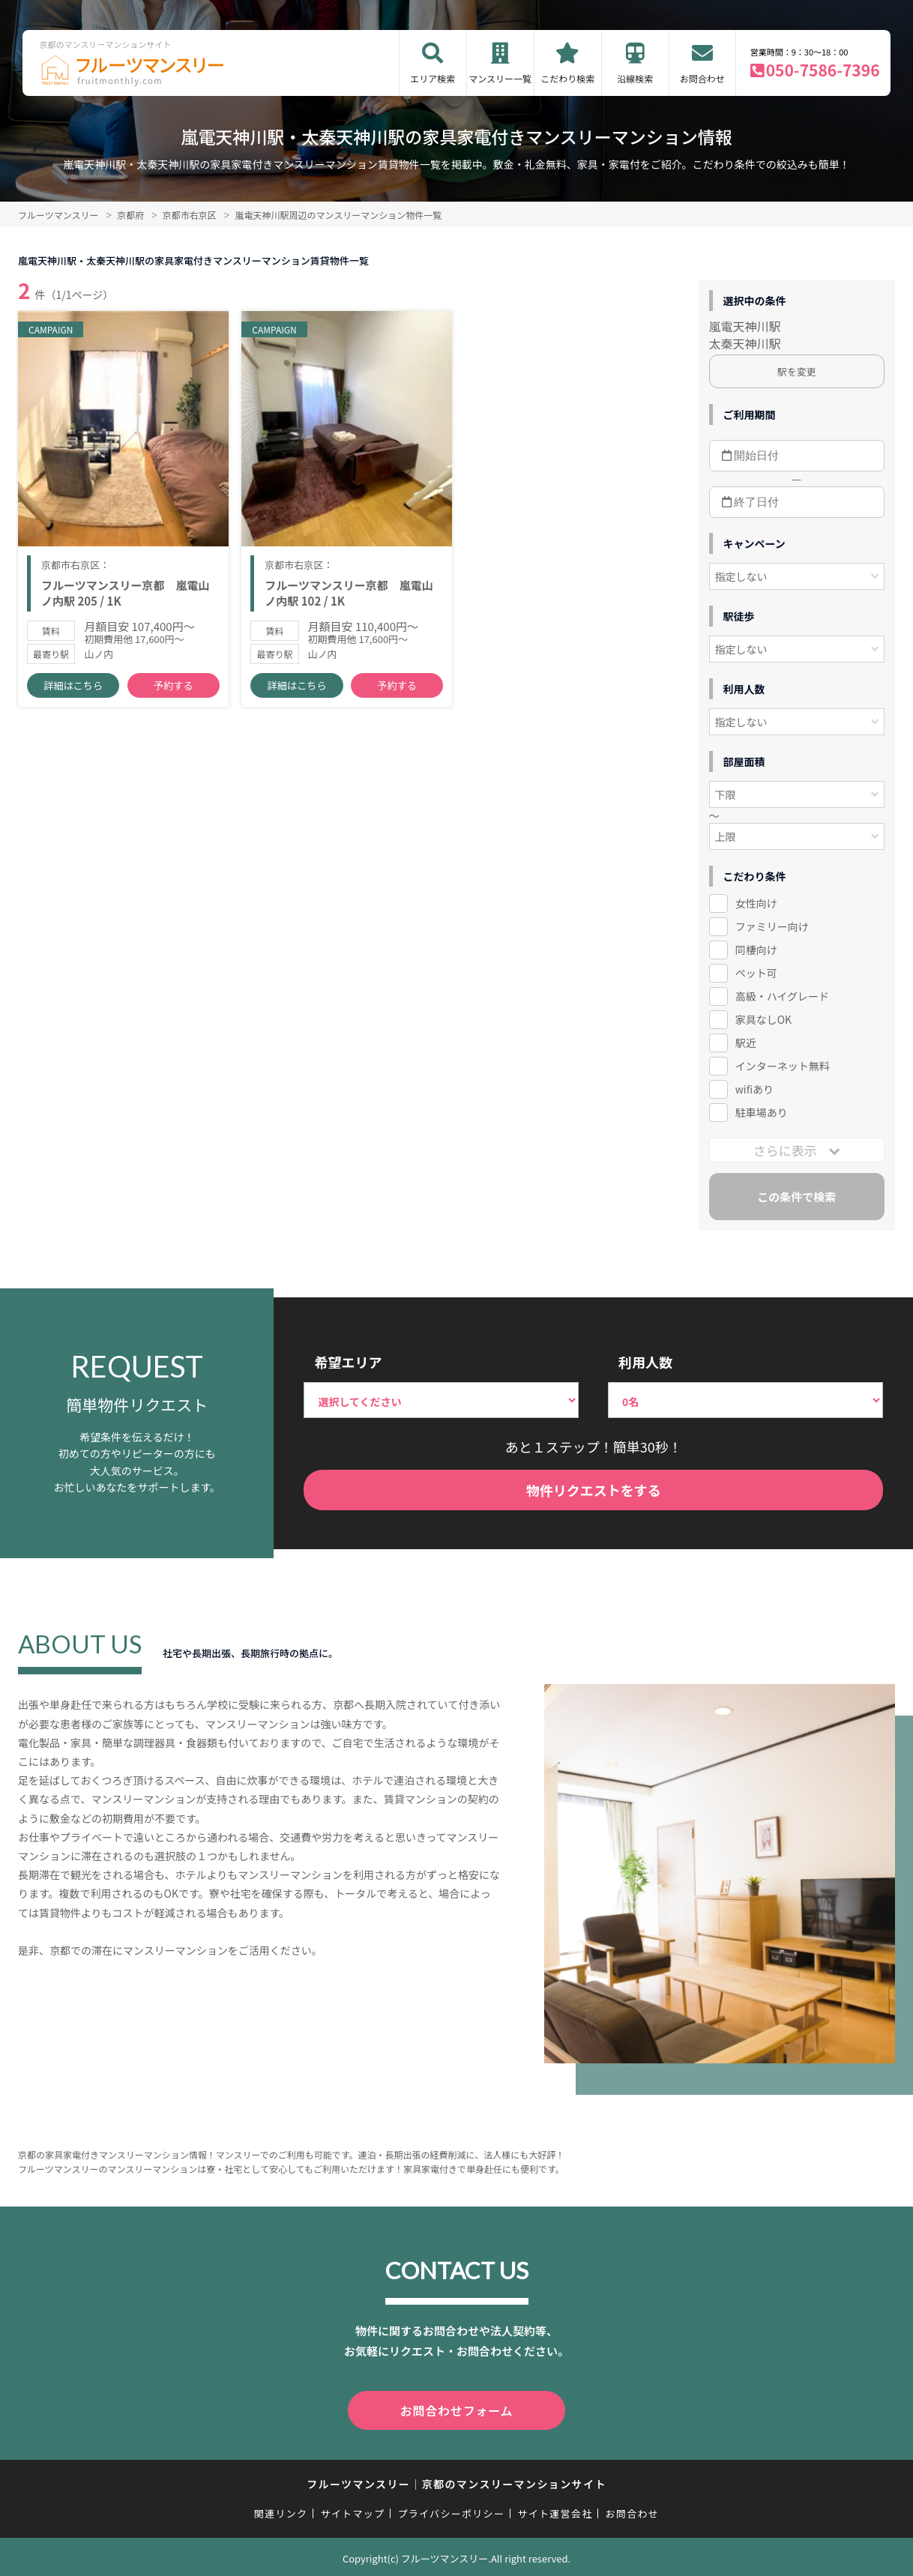 The image size is (913, 2576). What do you see at coordinates (499, 78) in the screenshot?
I see `マンスリー一覧` at bounding box center [499, 78].